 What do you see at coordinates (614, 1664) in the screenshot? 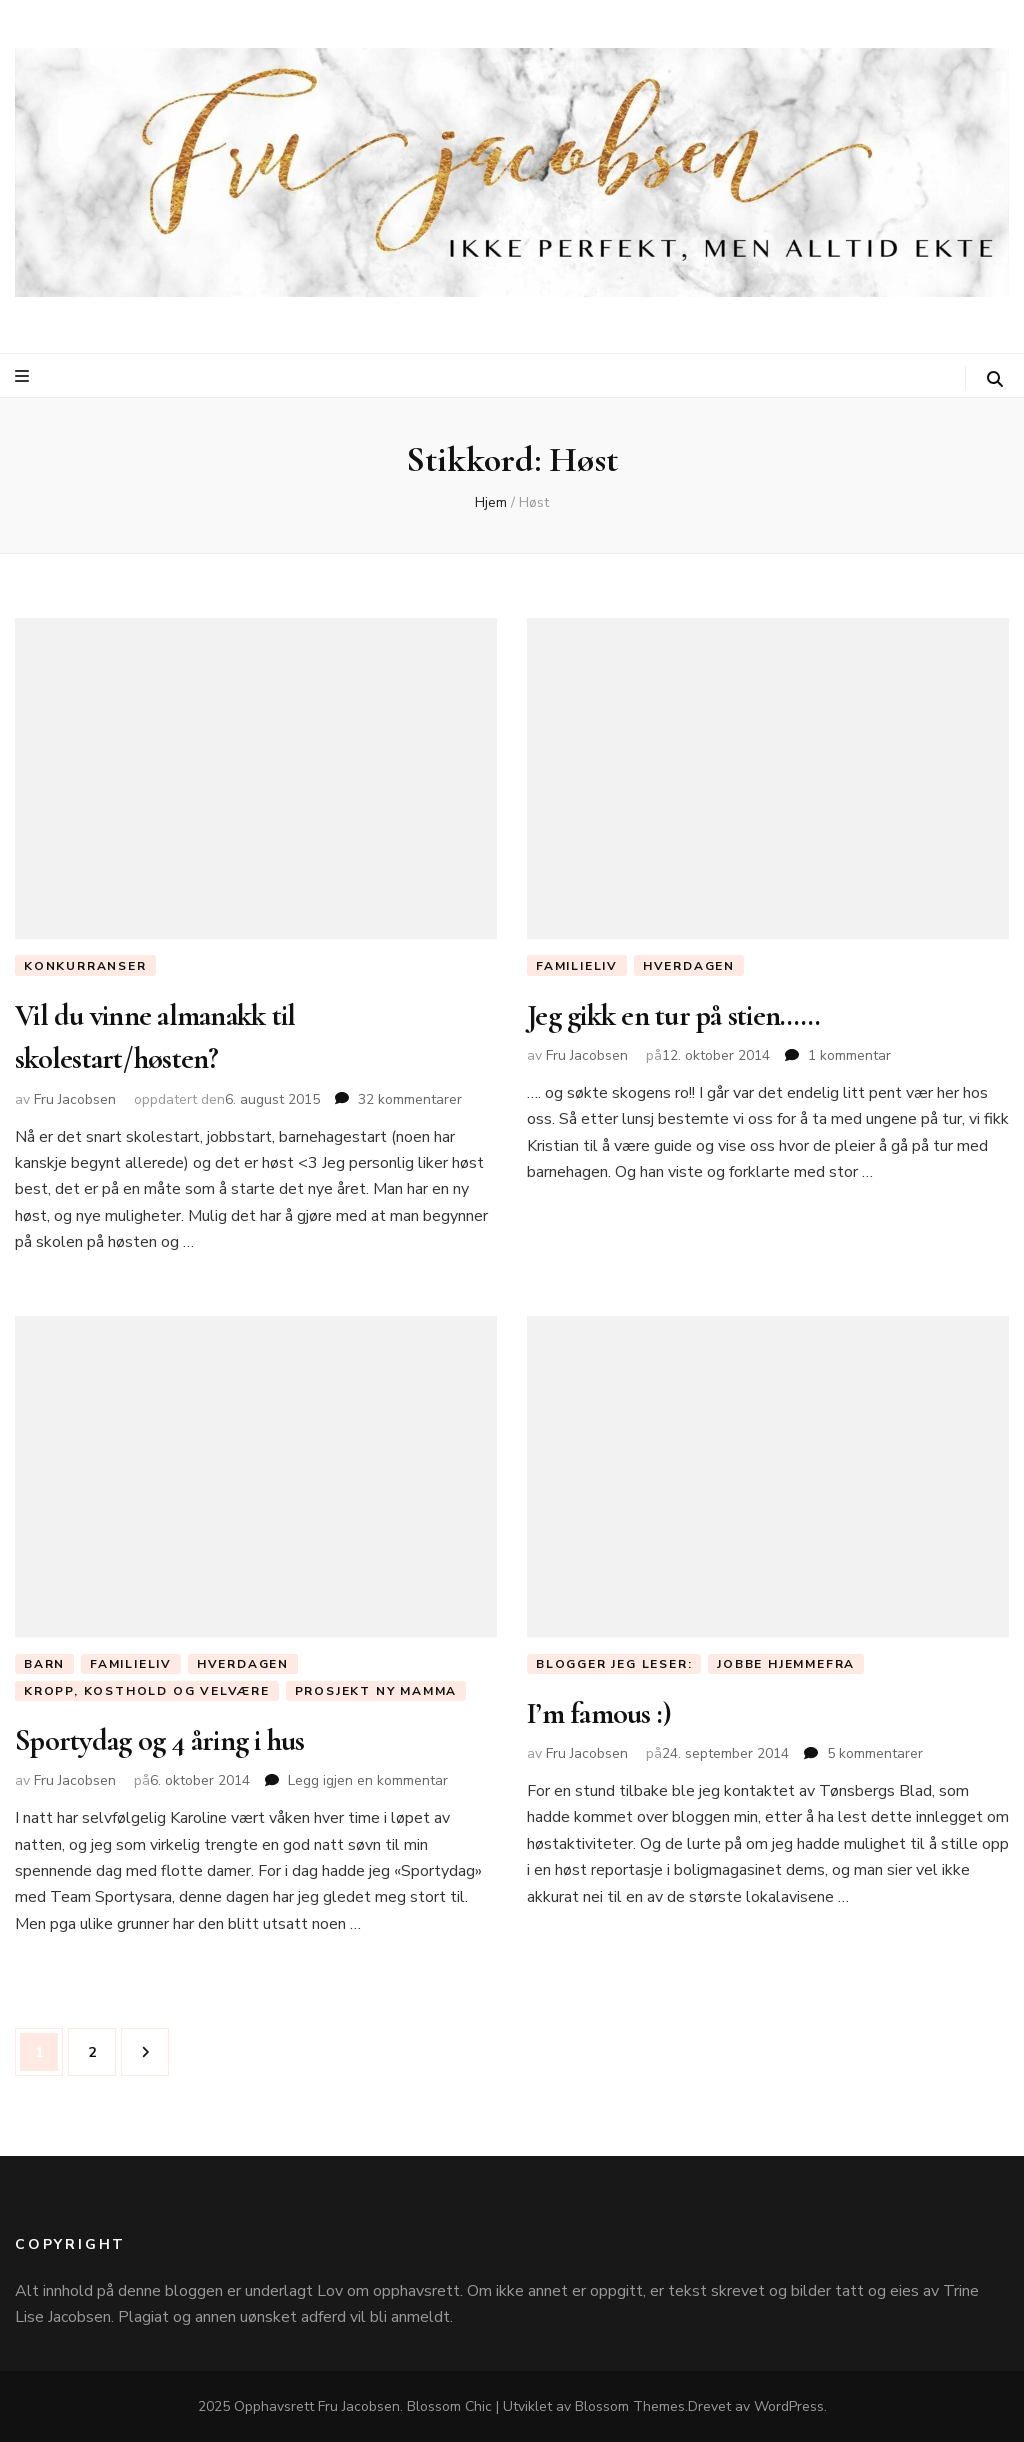
I see `Blogger jeg leser:` at bounding box center [614, 1664].